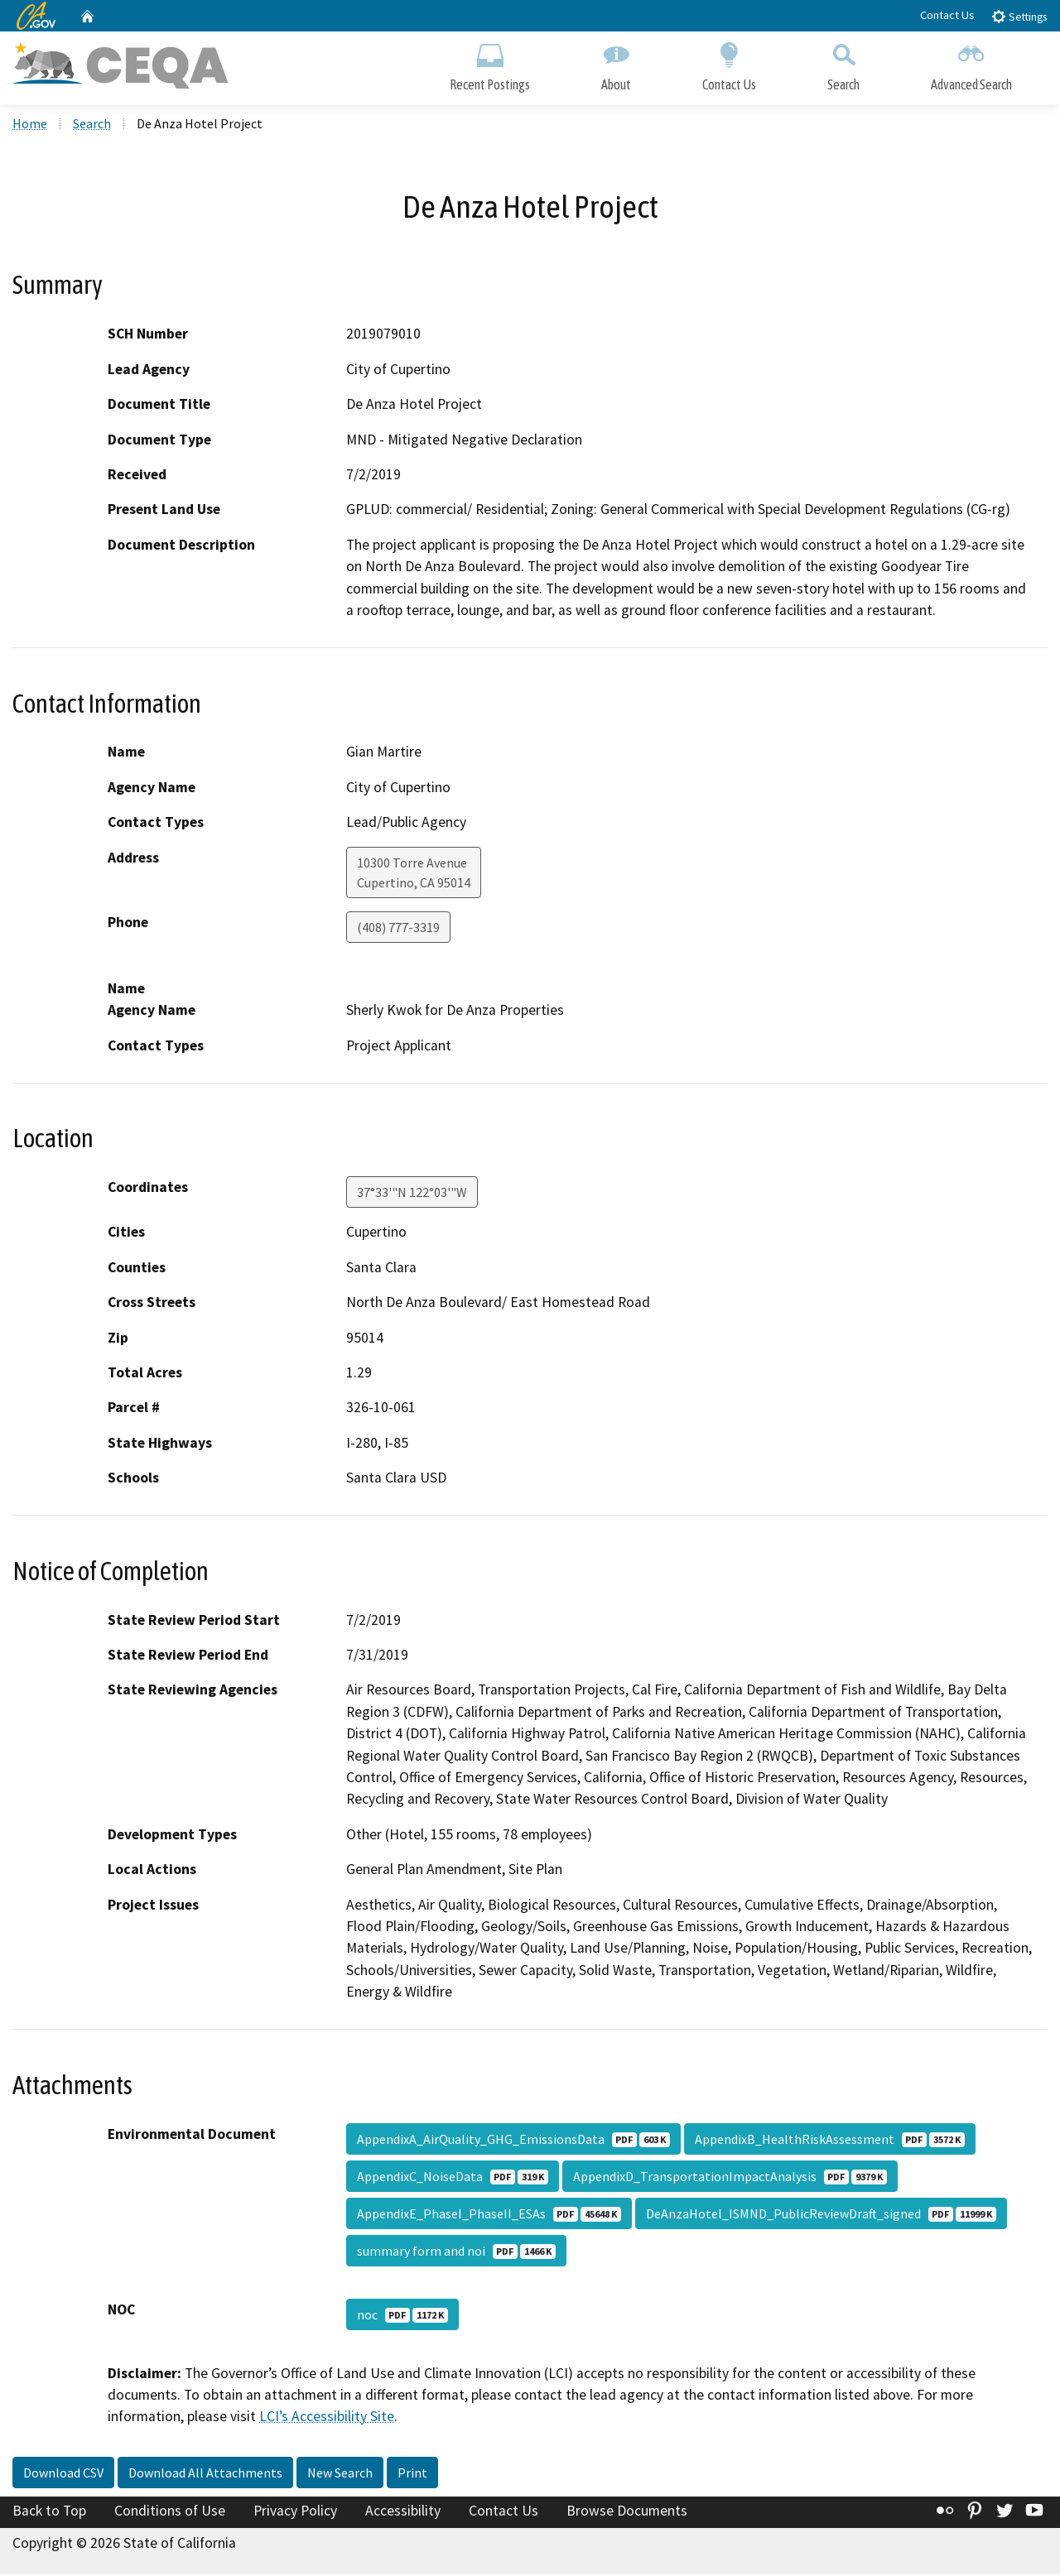 Image resolution: width=1060 pixels, height=2576 pixels. What do you see at coordinates (402, 2316) in the screenshot?
I see `noc` at bounding box center [402, 2316].